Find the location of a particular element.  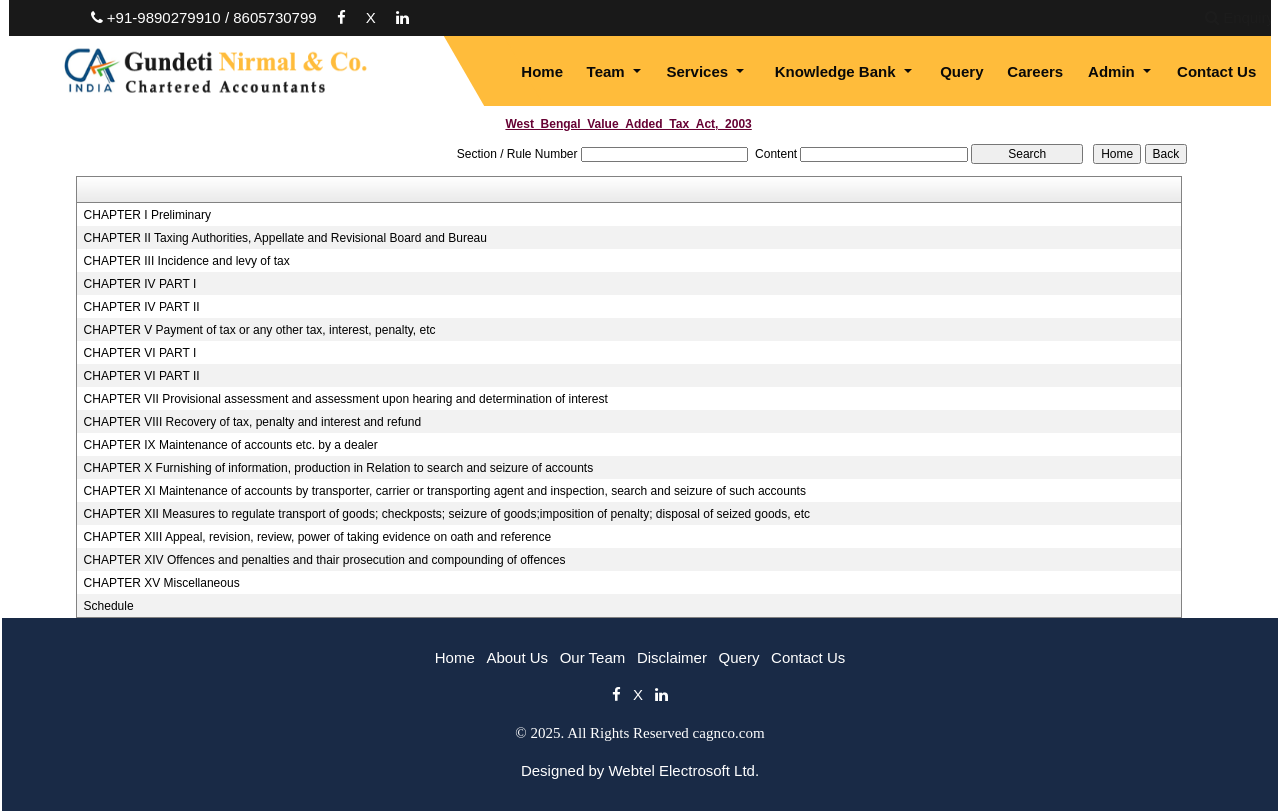

CHAPTER IV PART II is located at coordinates (142, 307).